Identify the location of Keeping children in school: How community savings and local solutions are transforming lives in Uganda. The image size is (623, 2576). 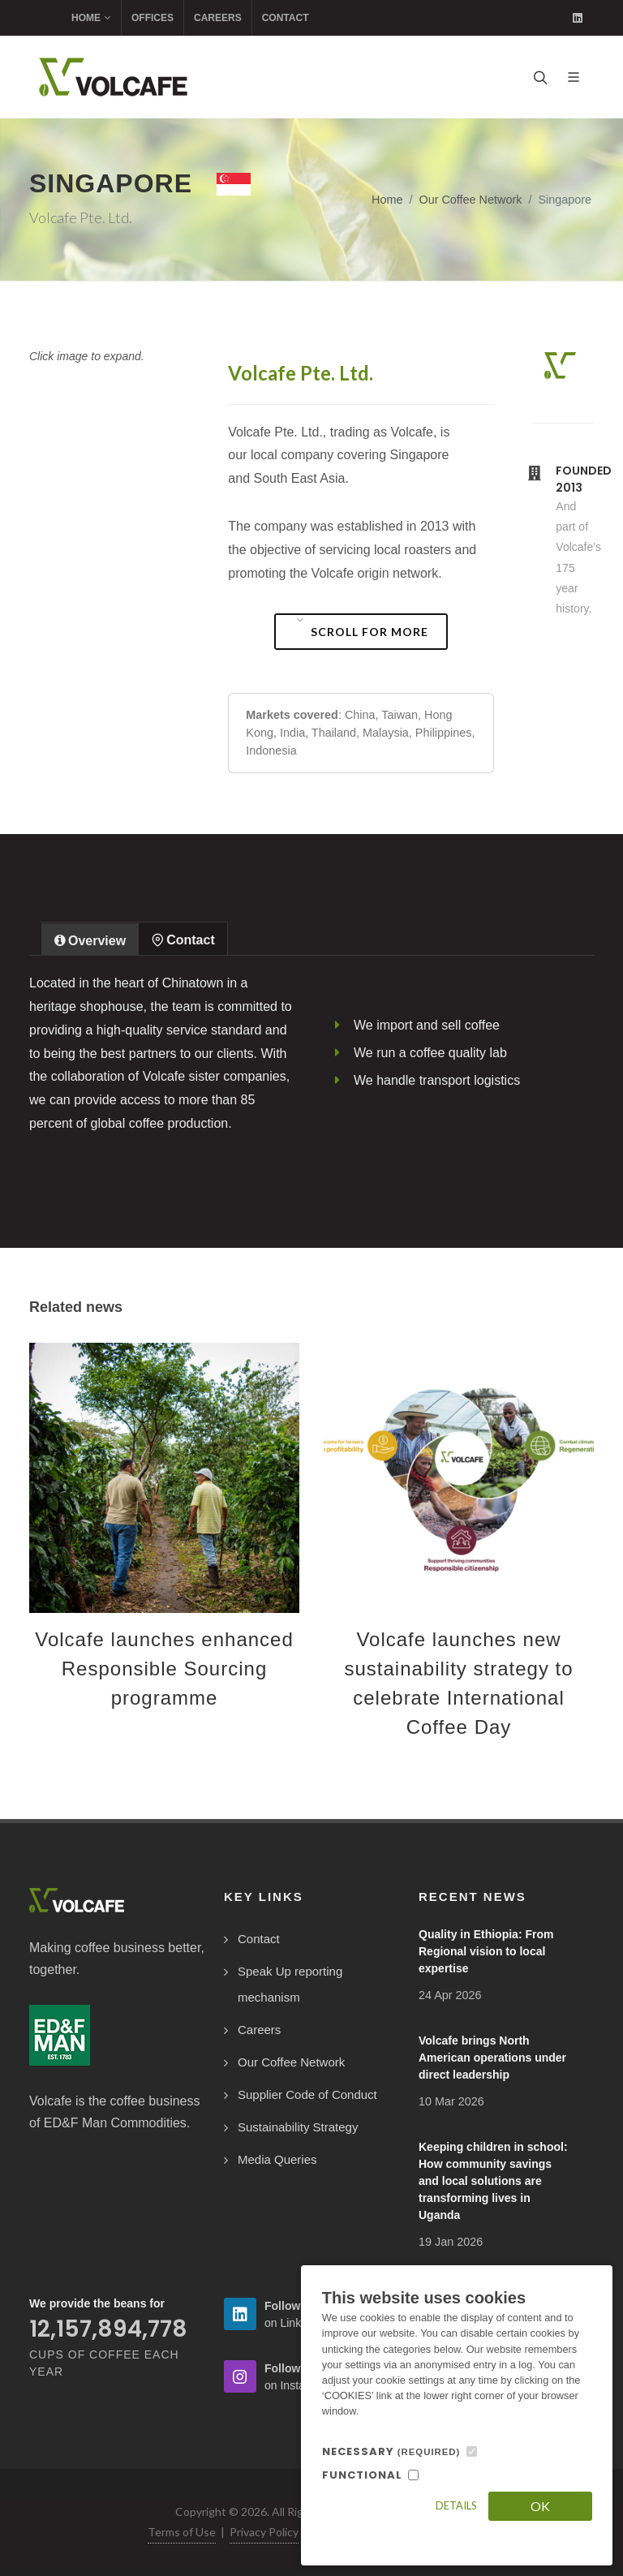
(493, 2180).